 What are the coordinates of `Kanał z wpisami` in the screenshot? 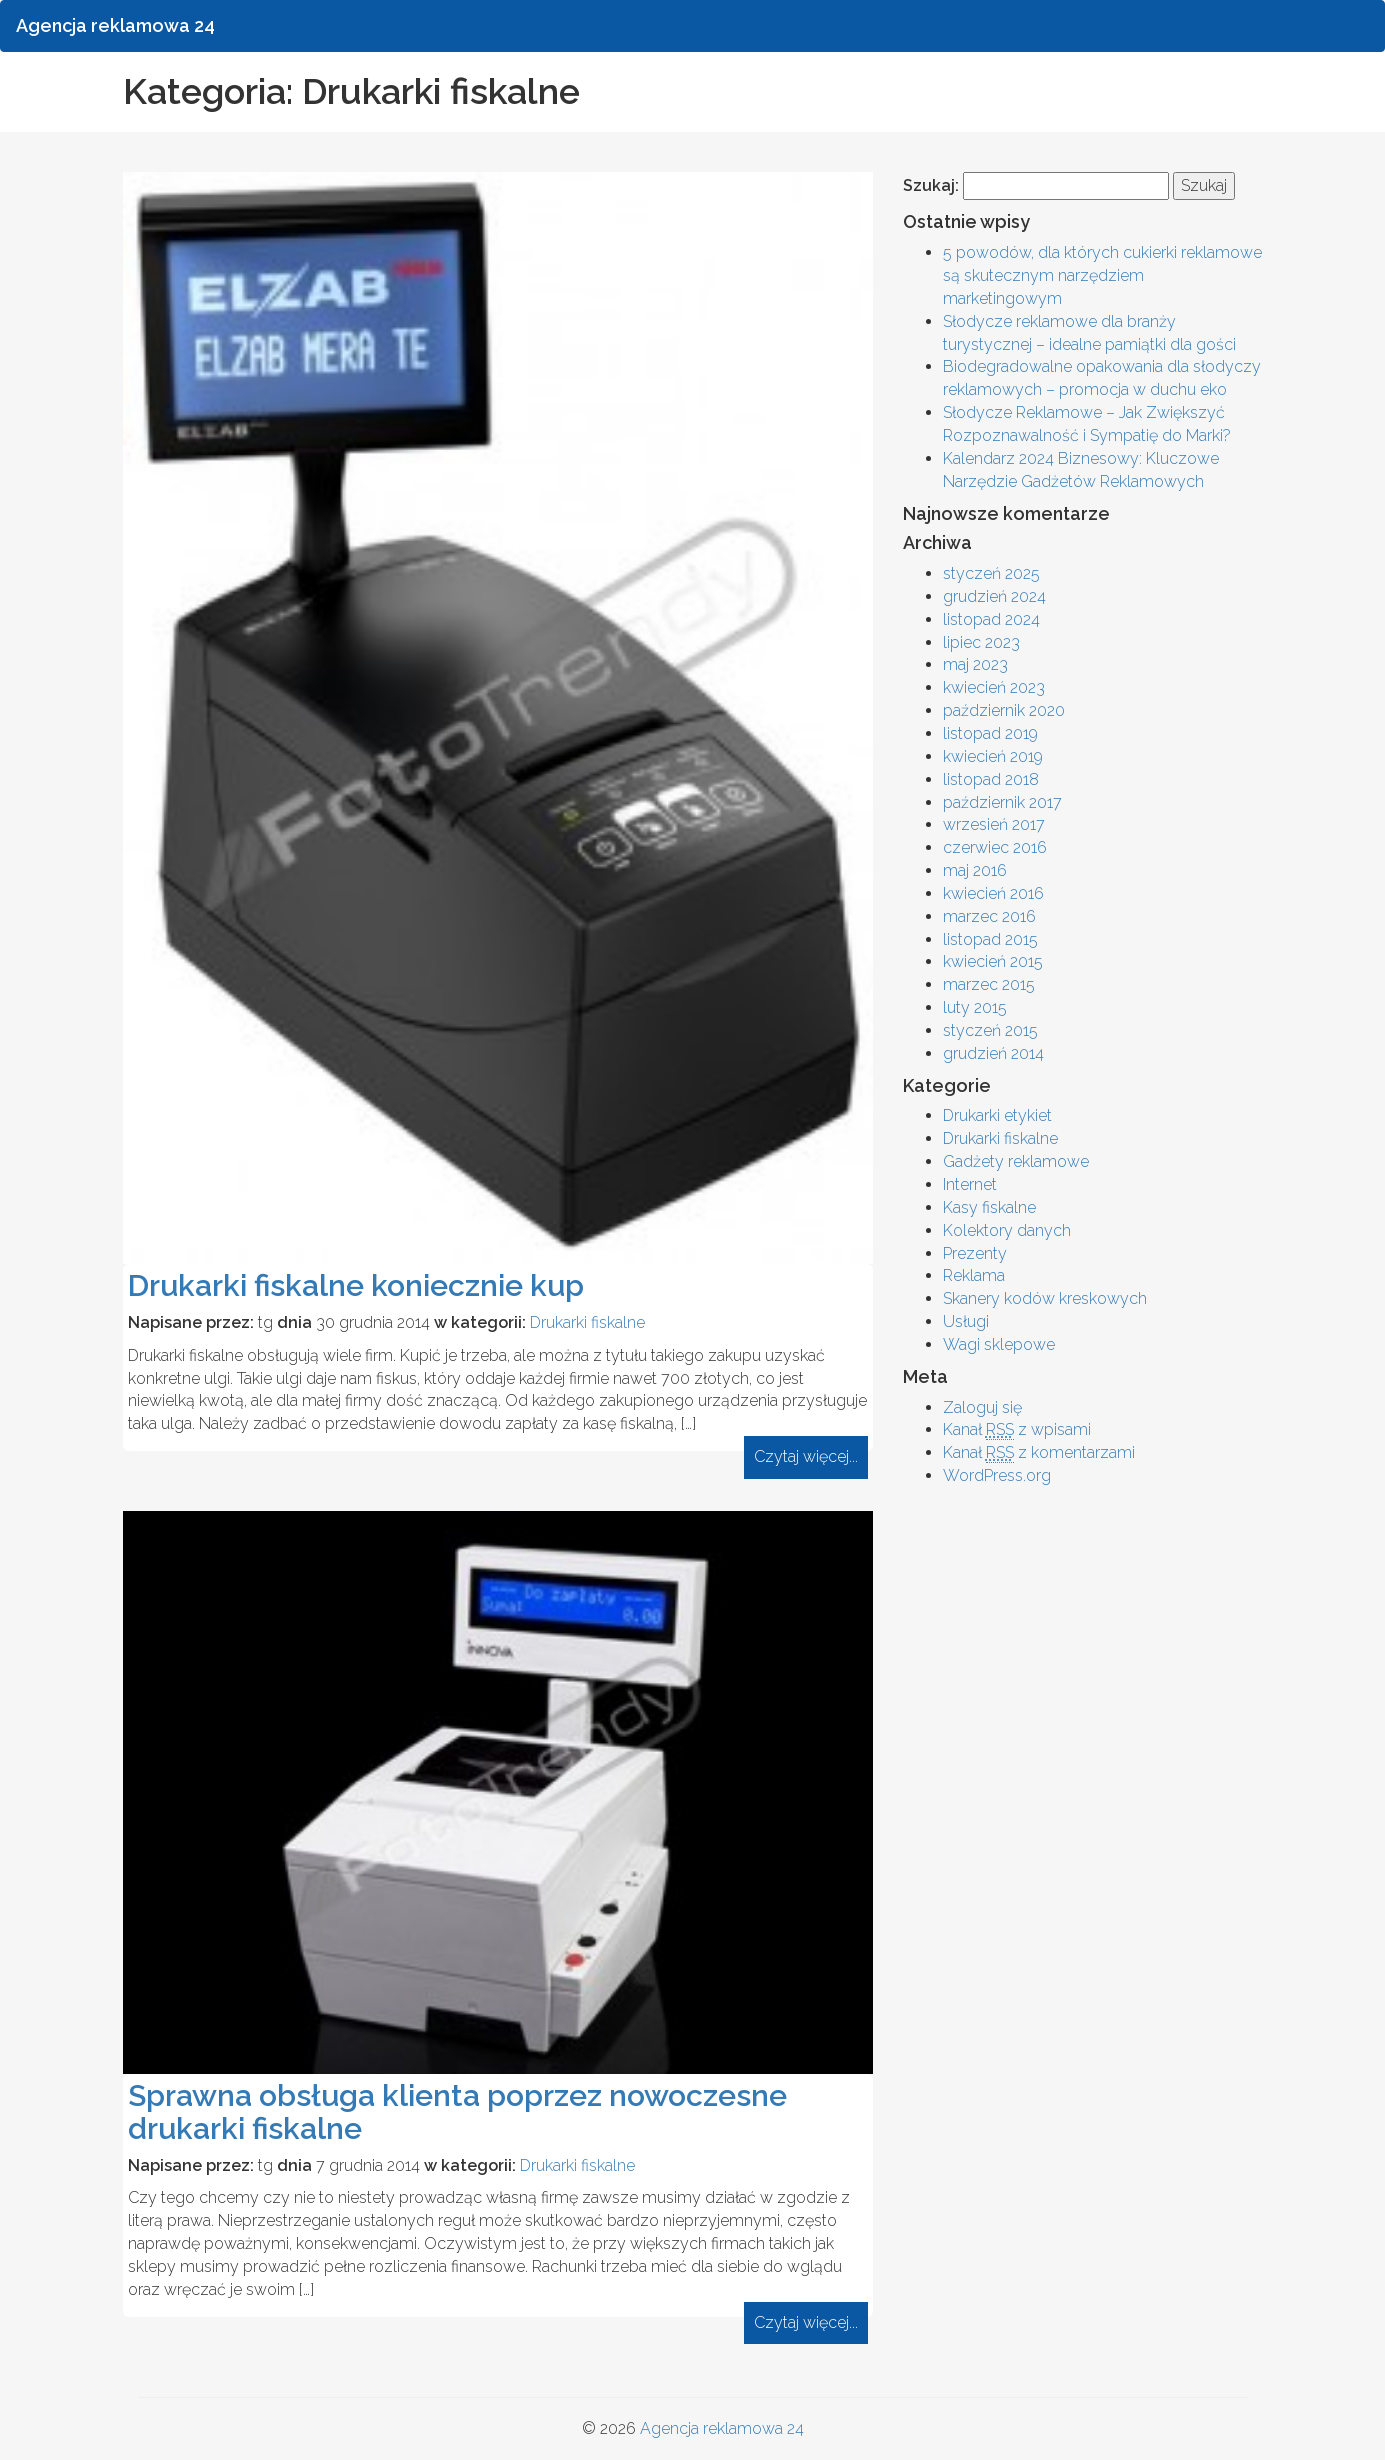 It's located at (1017, 1430).